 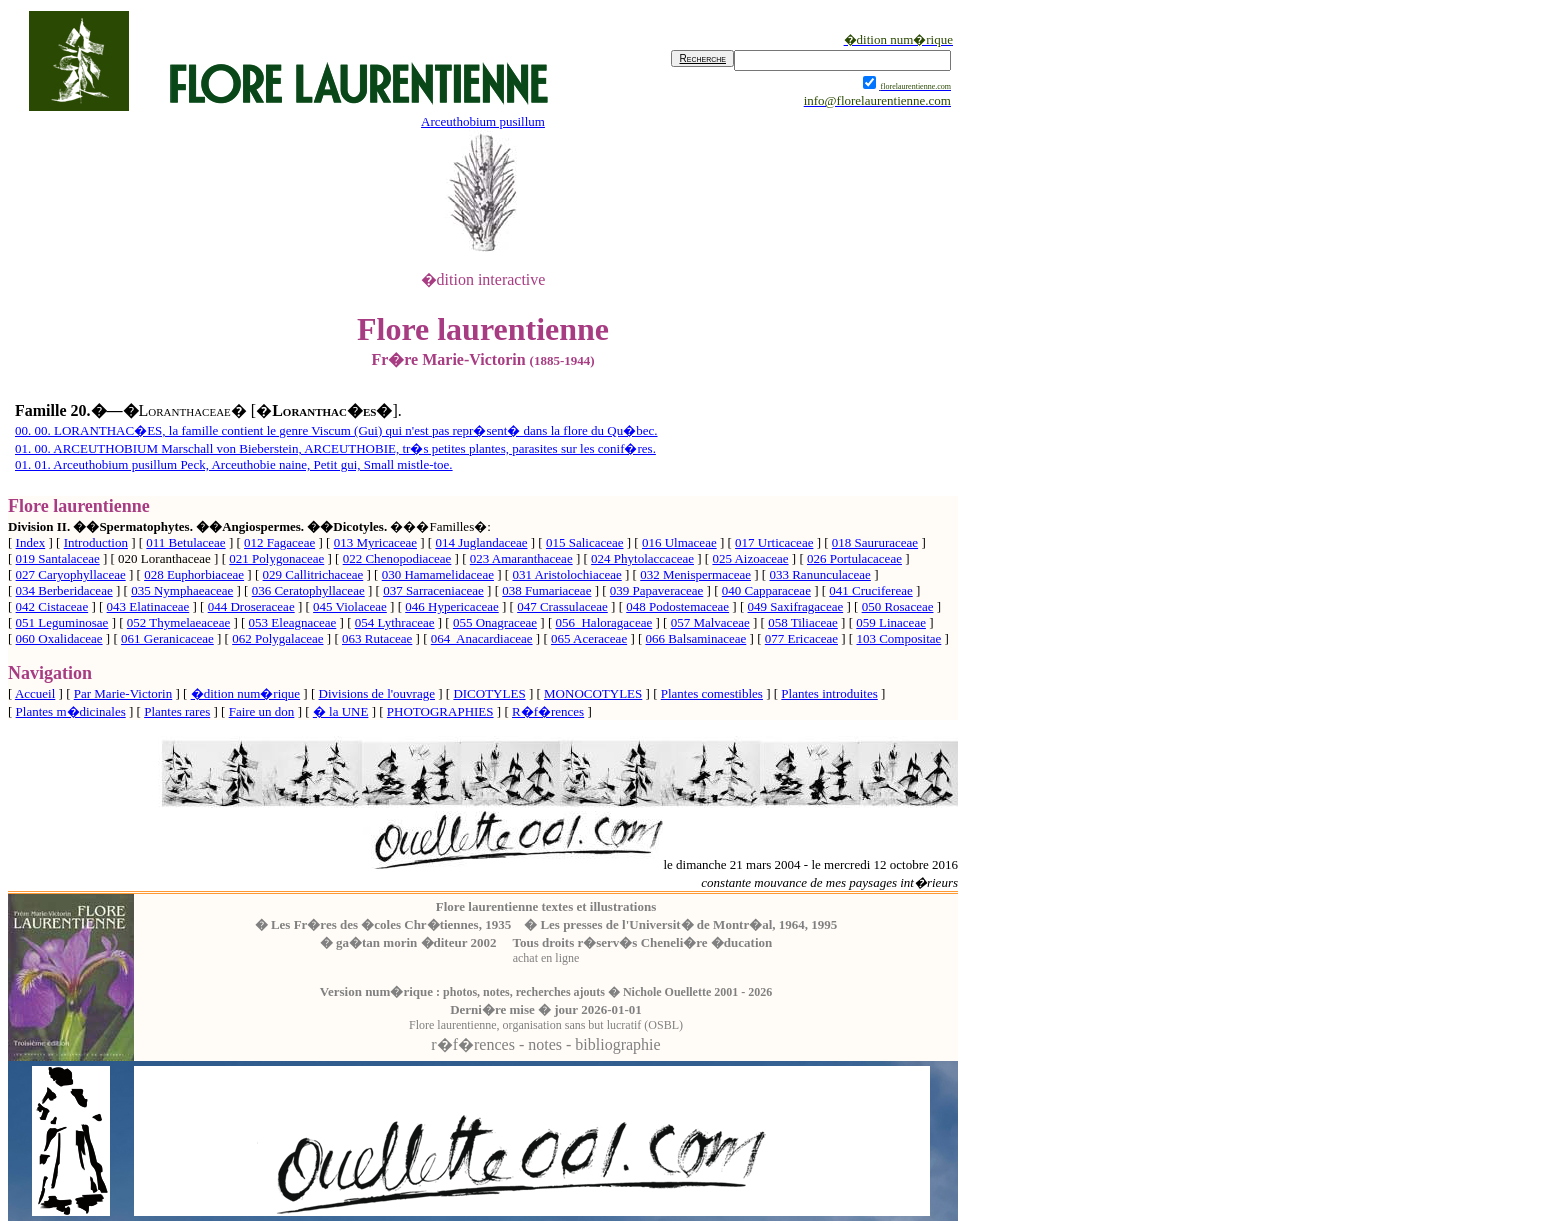 What do you see at coordinates (656, 590) in the screenshot?
I see `039 Papaveraceae` at bounding box center [656, 590].